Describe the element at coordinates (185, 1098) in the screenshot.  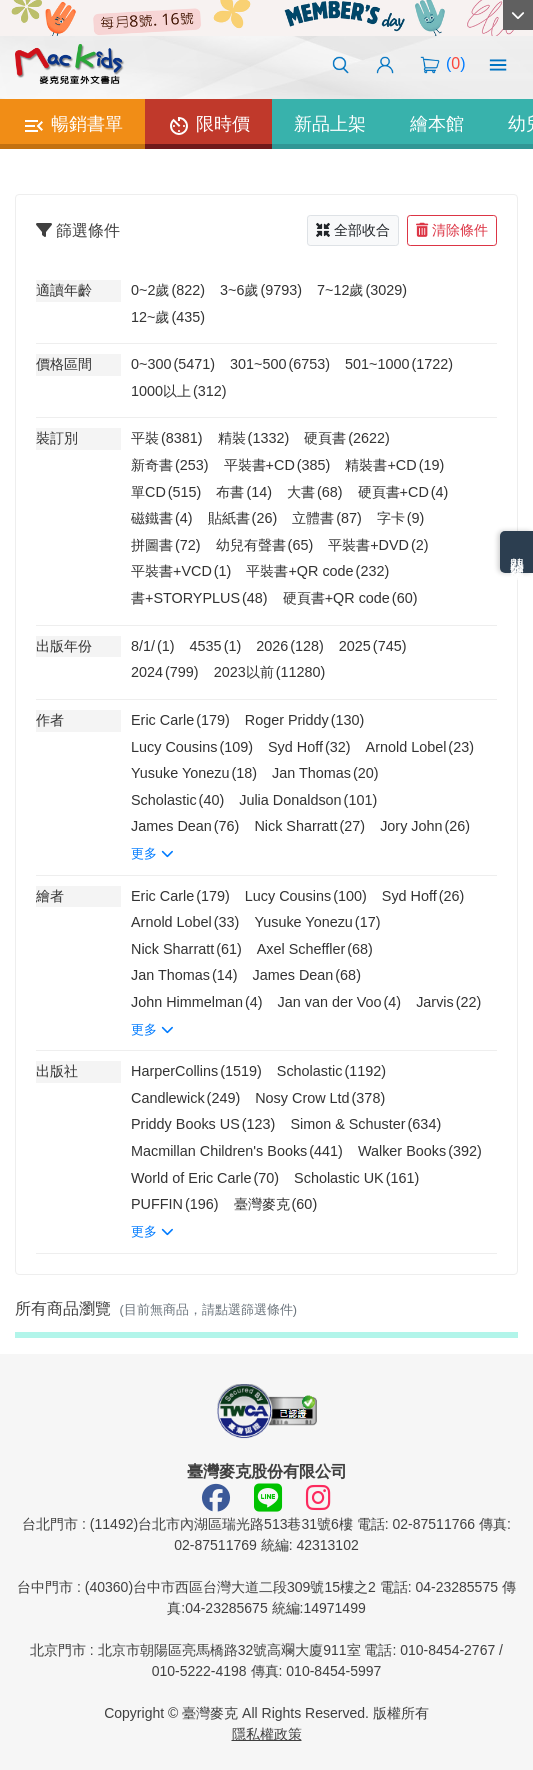
I see `Candlewick` at that location.